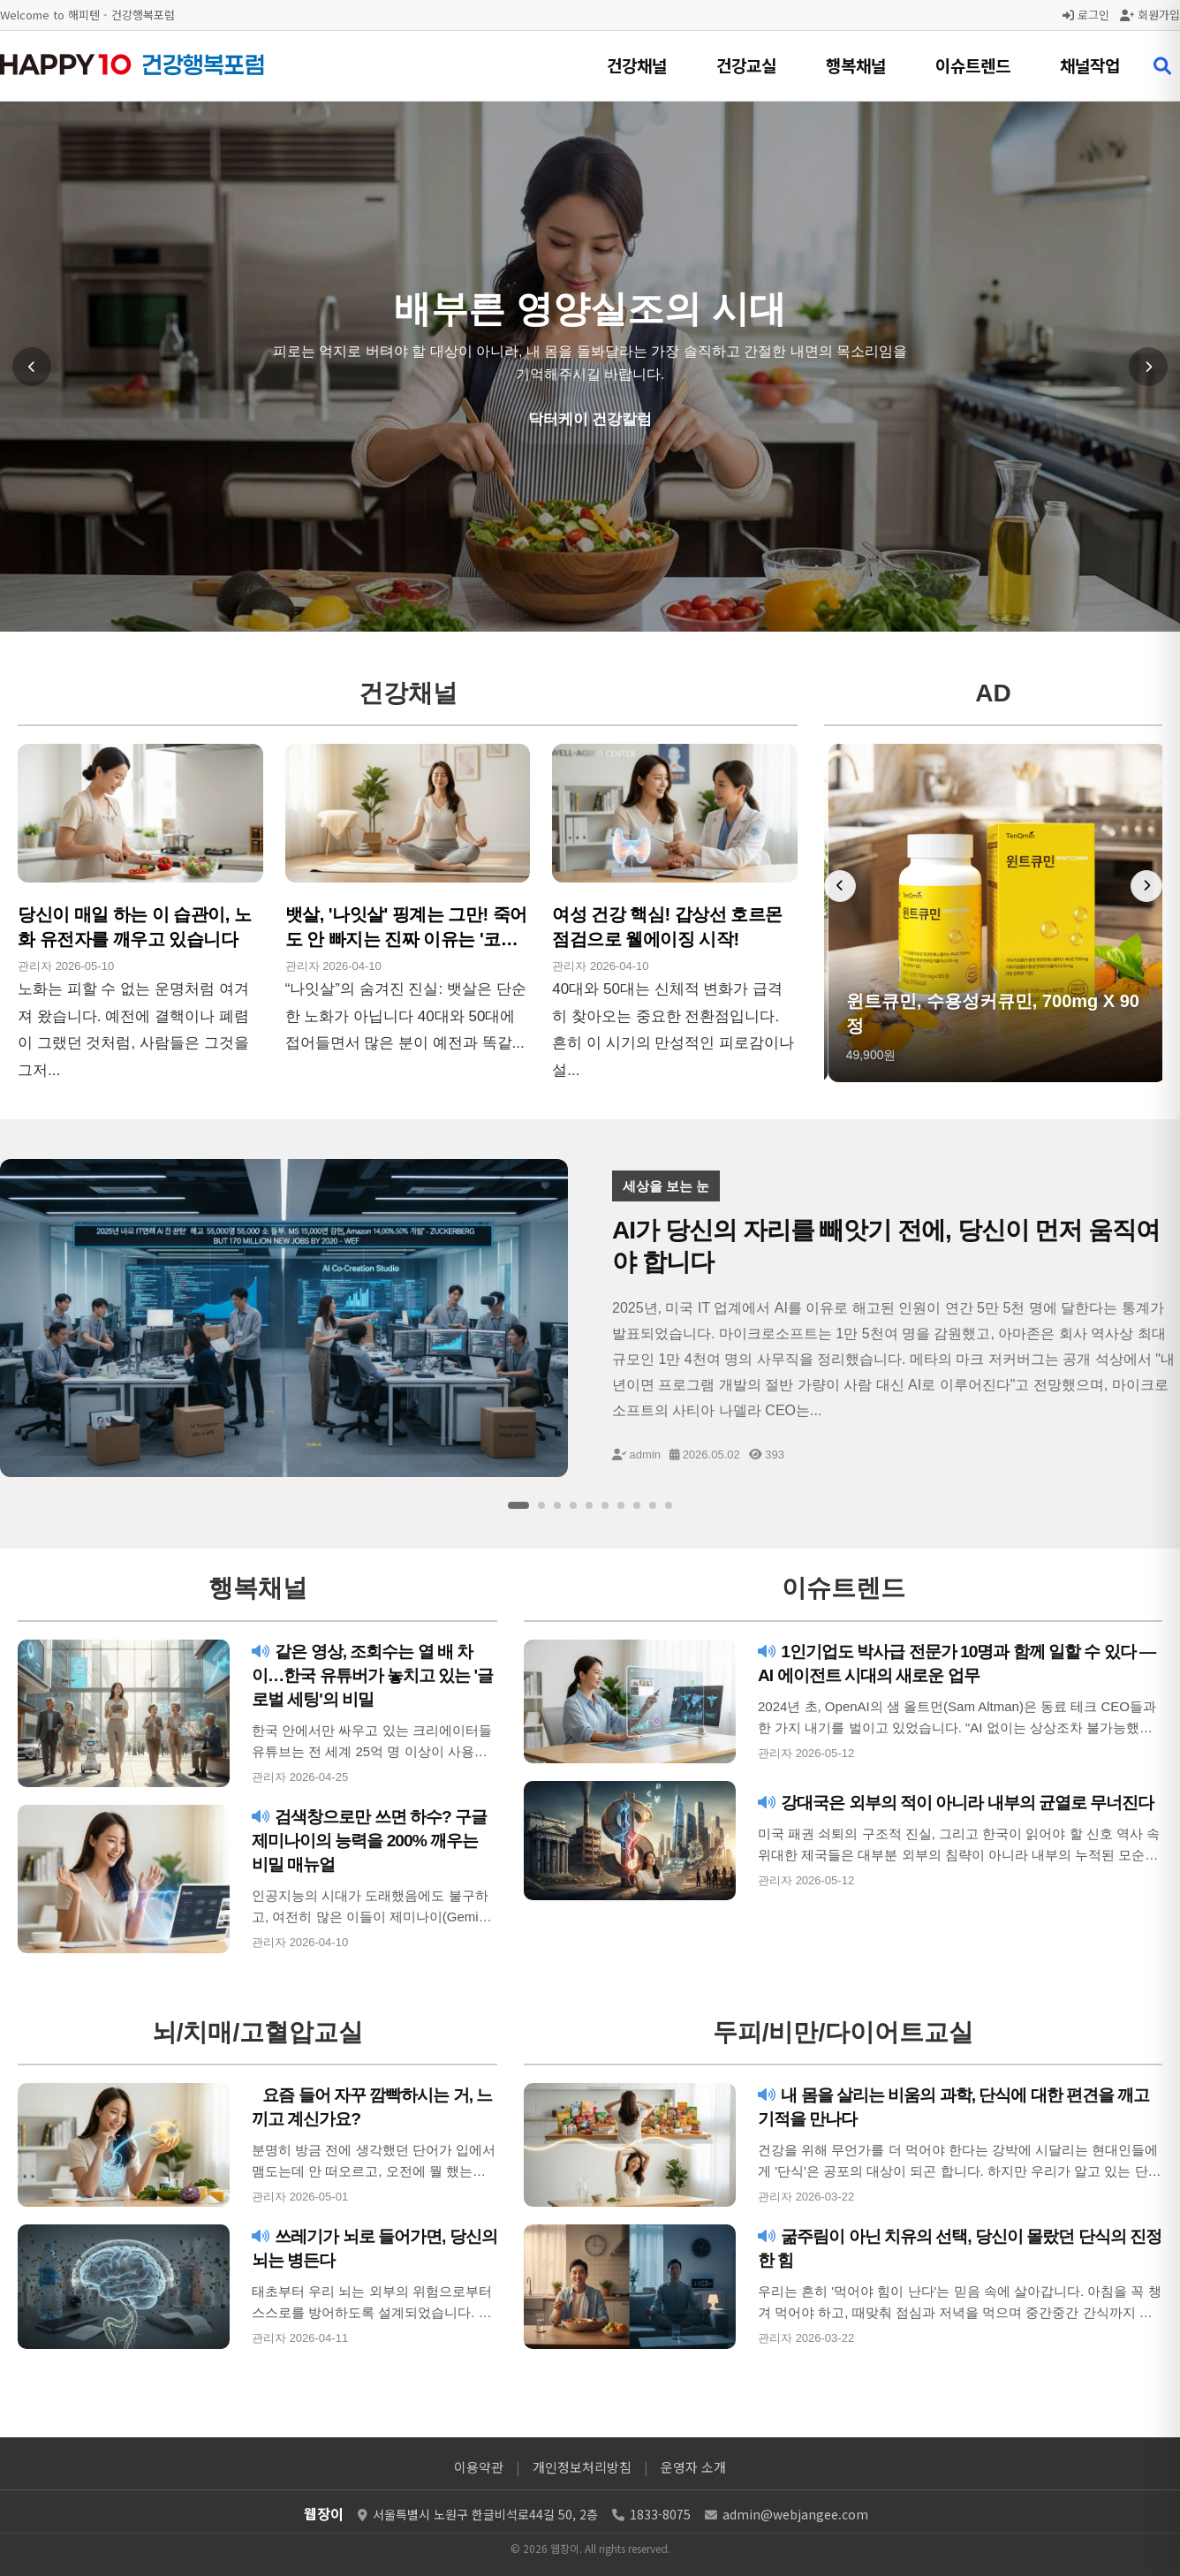 This screenshot has width=1180, height=2576. I want to click on [슬라이드 3], so click(557, 1505).